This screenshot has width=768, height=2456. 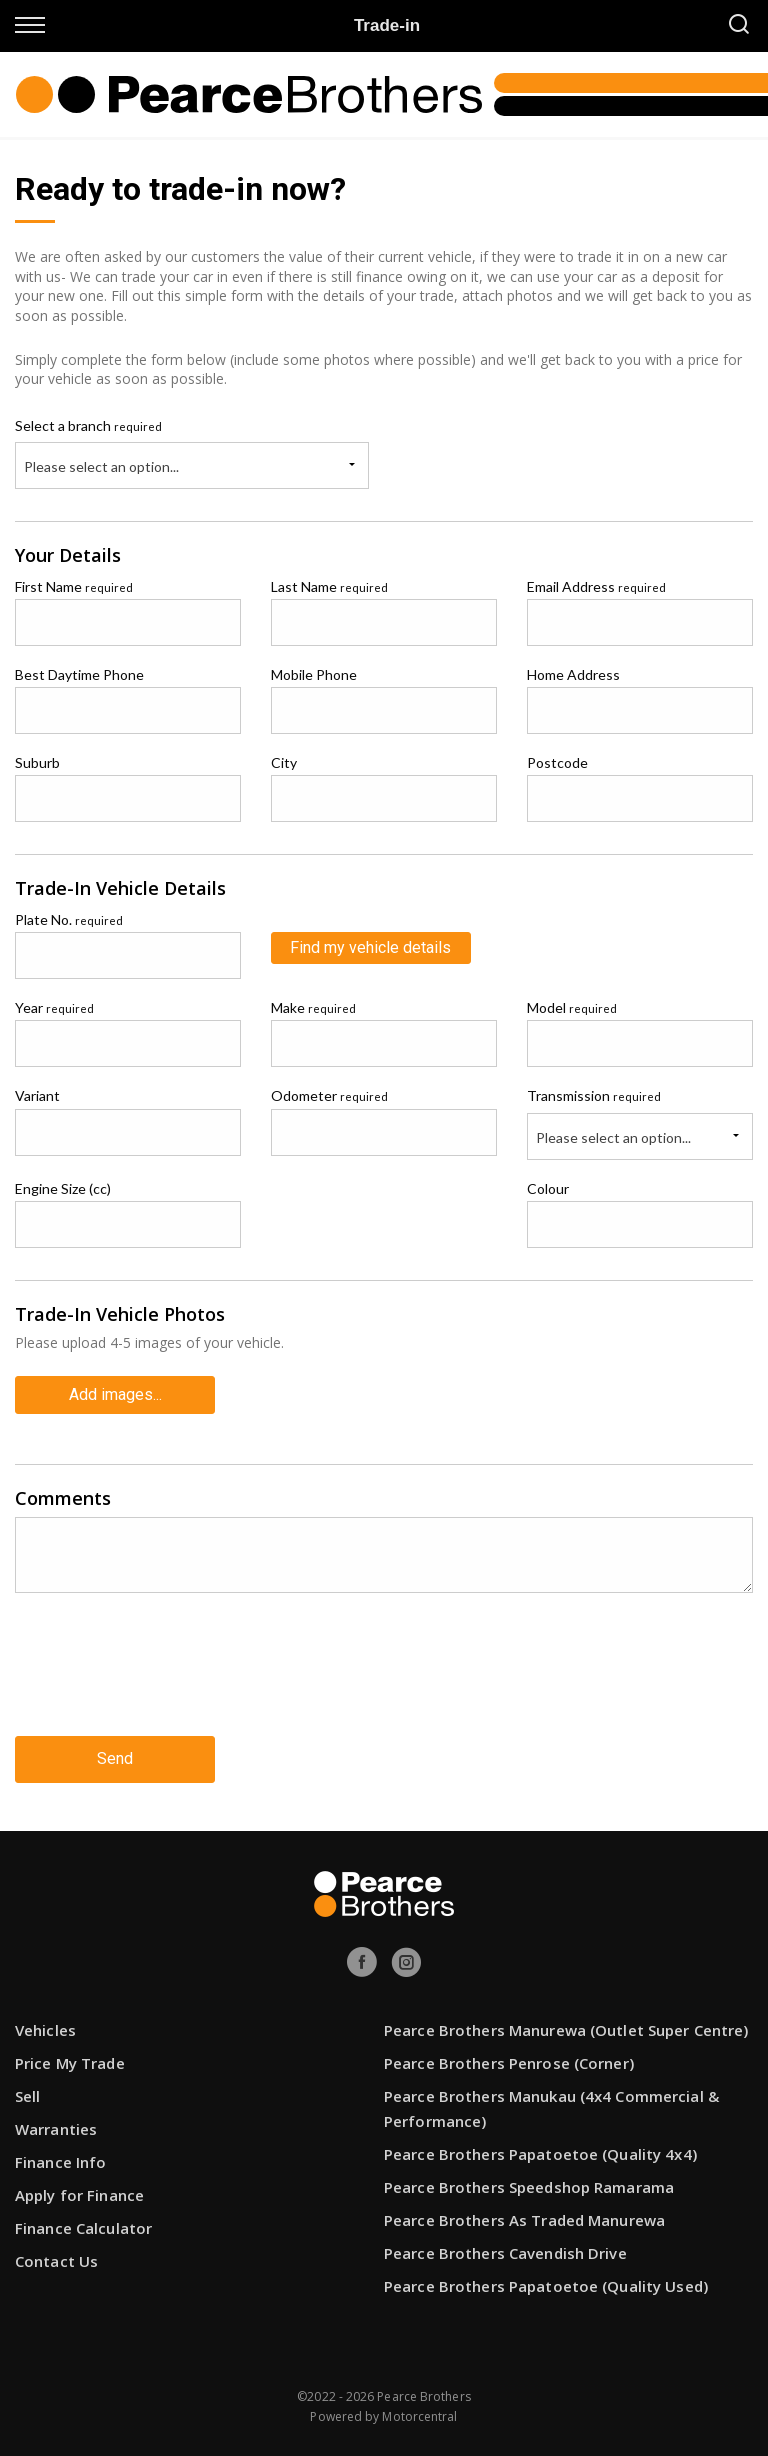 What do you see at coordinates (529, 2187) in the screenshot?
I see `Pearce Brothers Speedshop Ramarama` at bounding box center [529, 2187].